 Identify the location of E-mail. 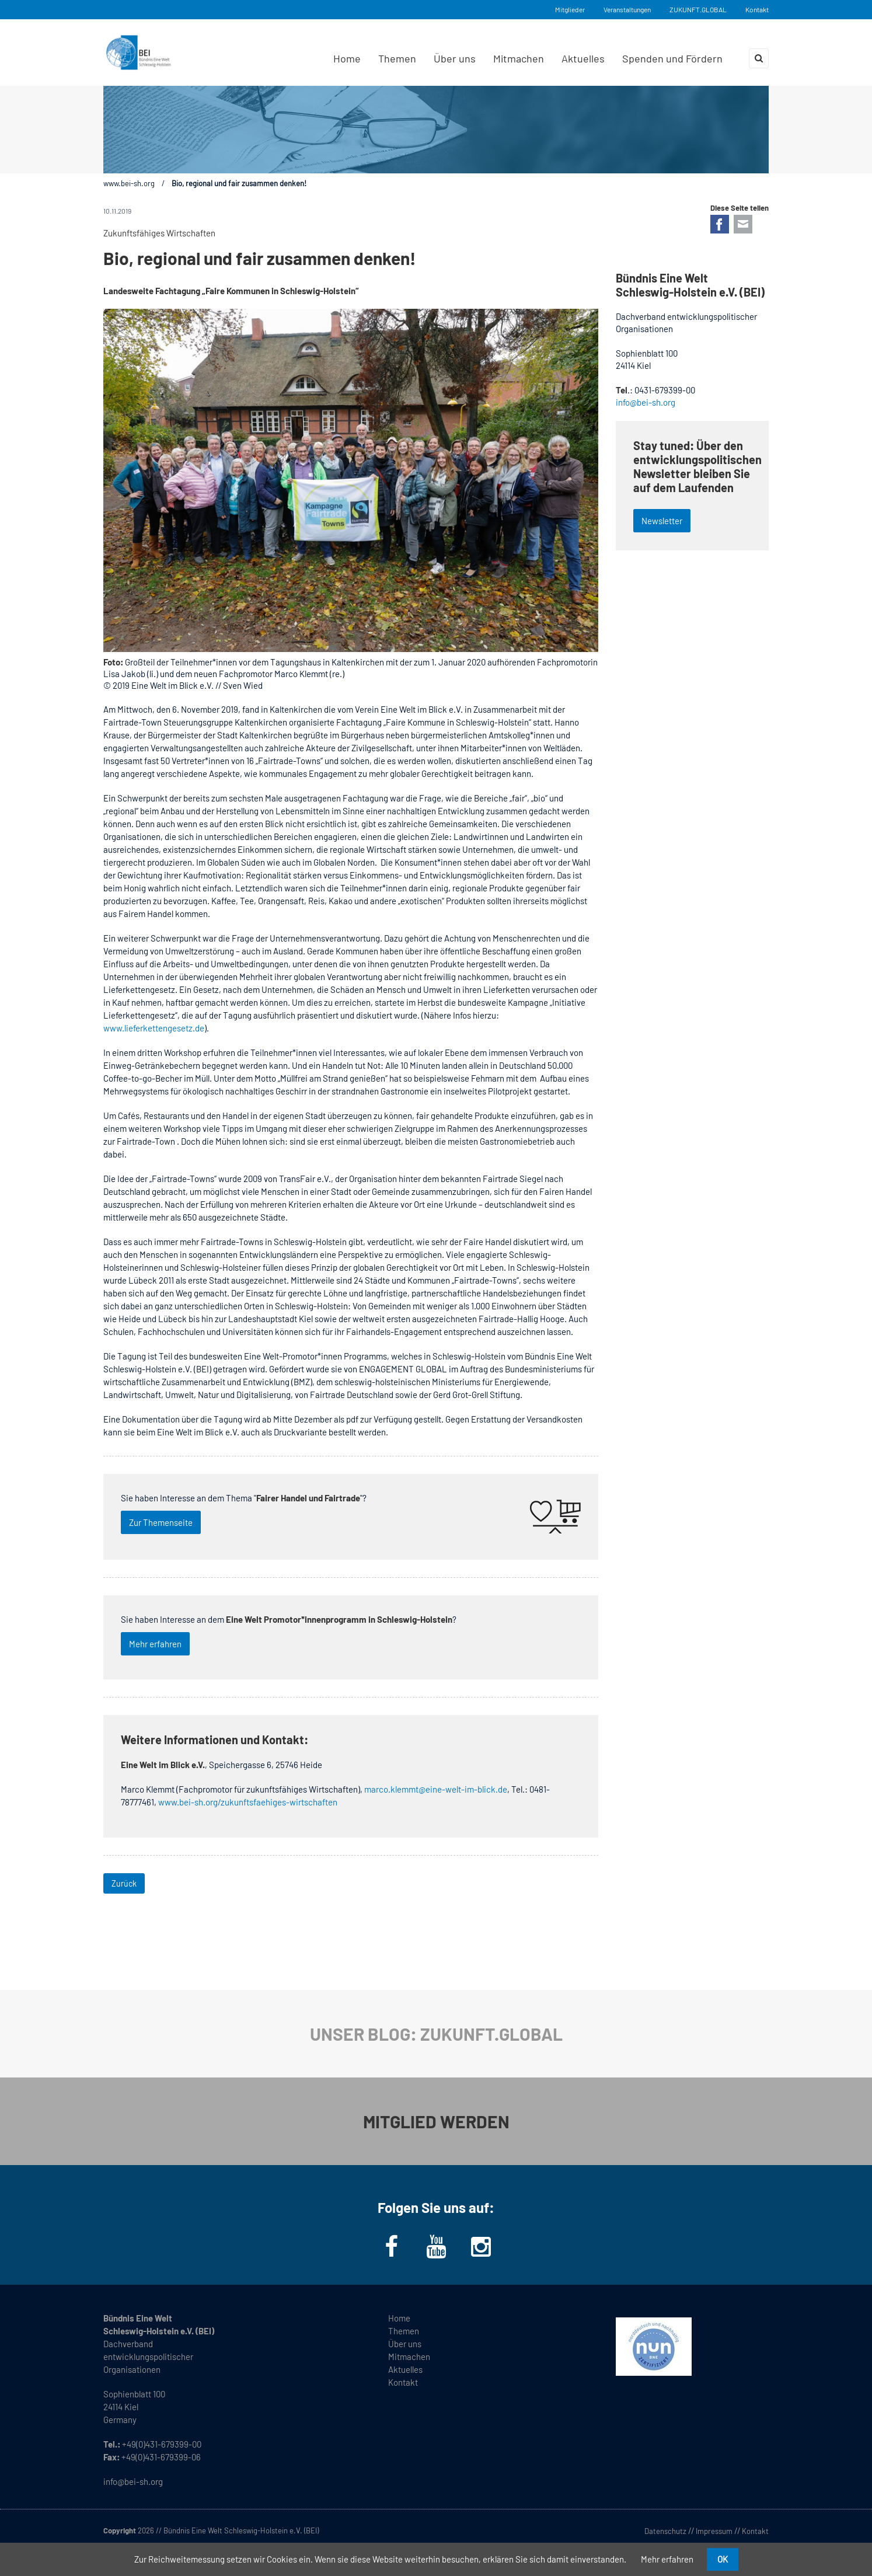
(743, 224).